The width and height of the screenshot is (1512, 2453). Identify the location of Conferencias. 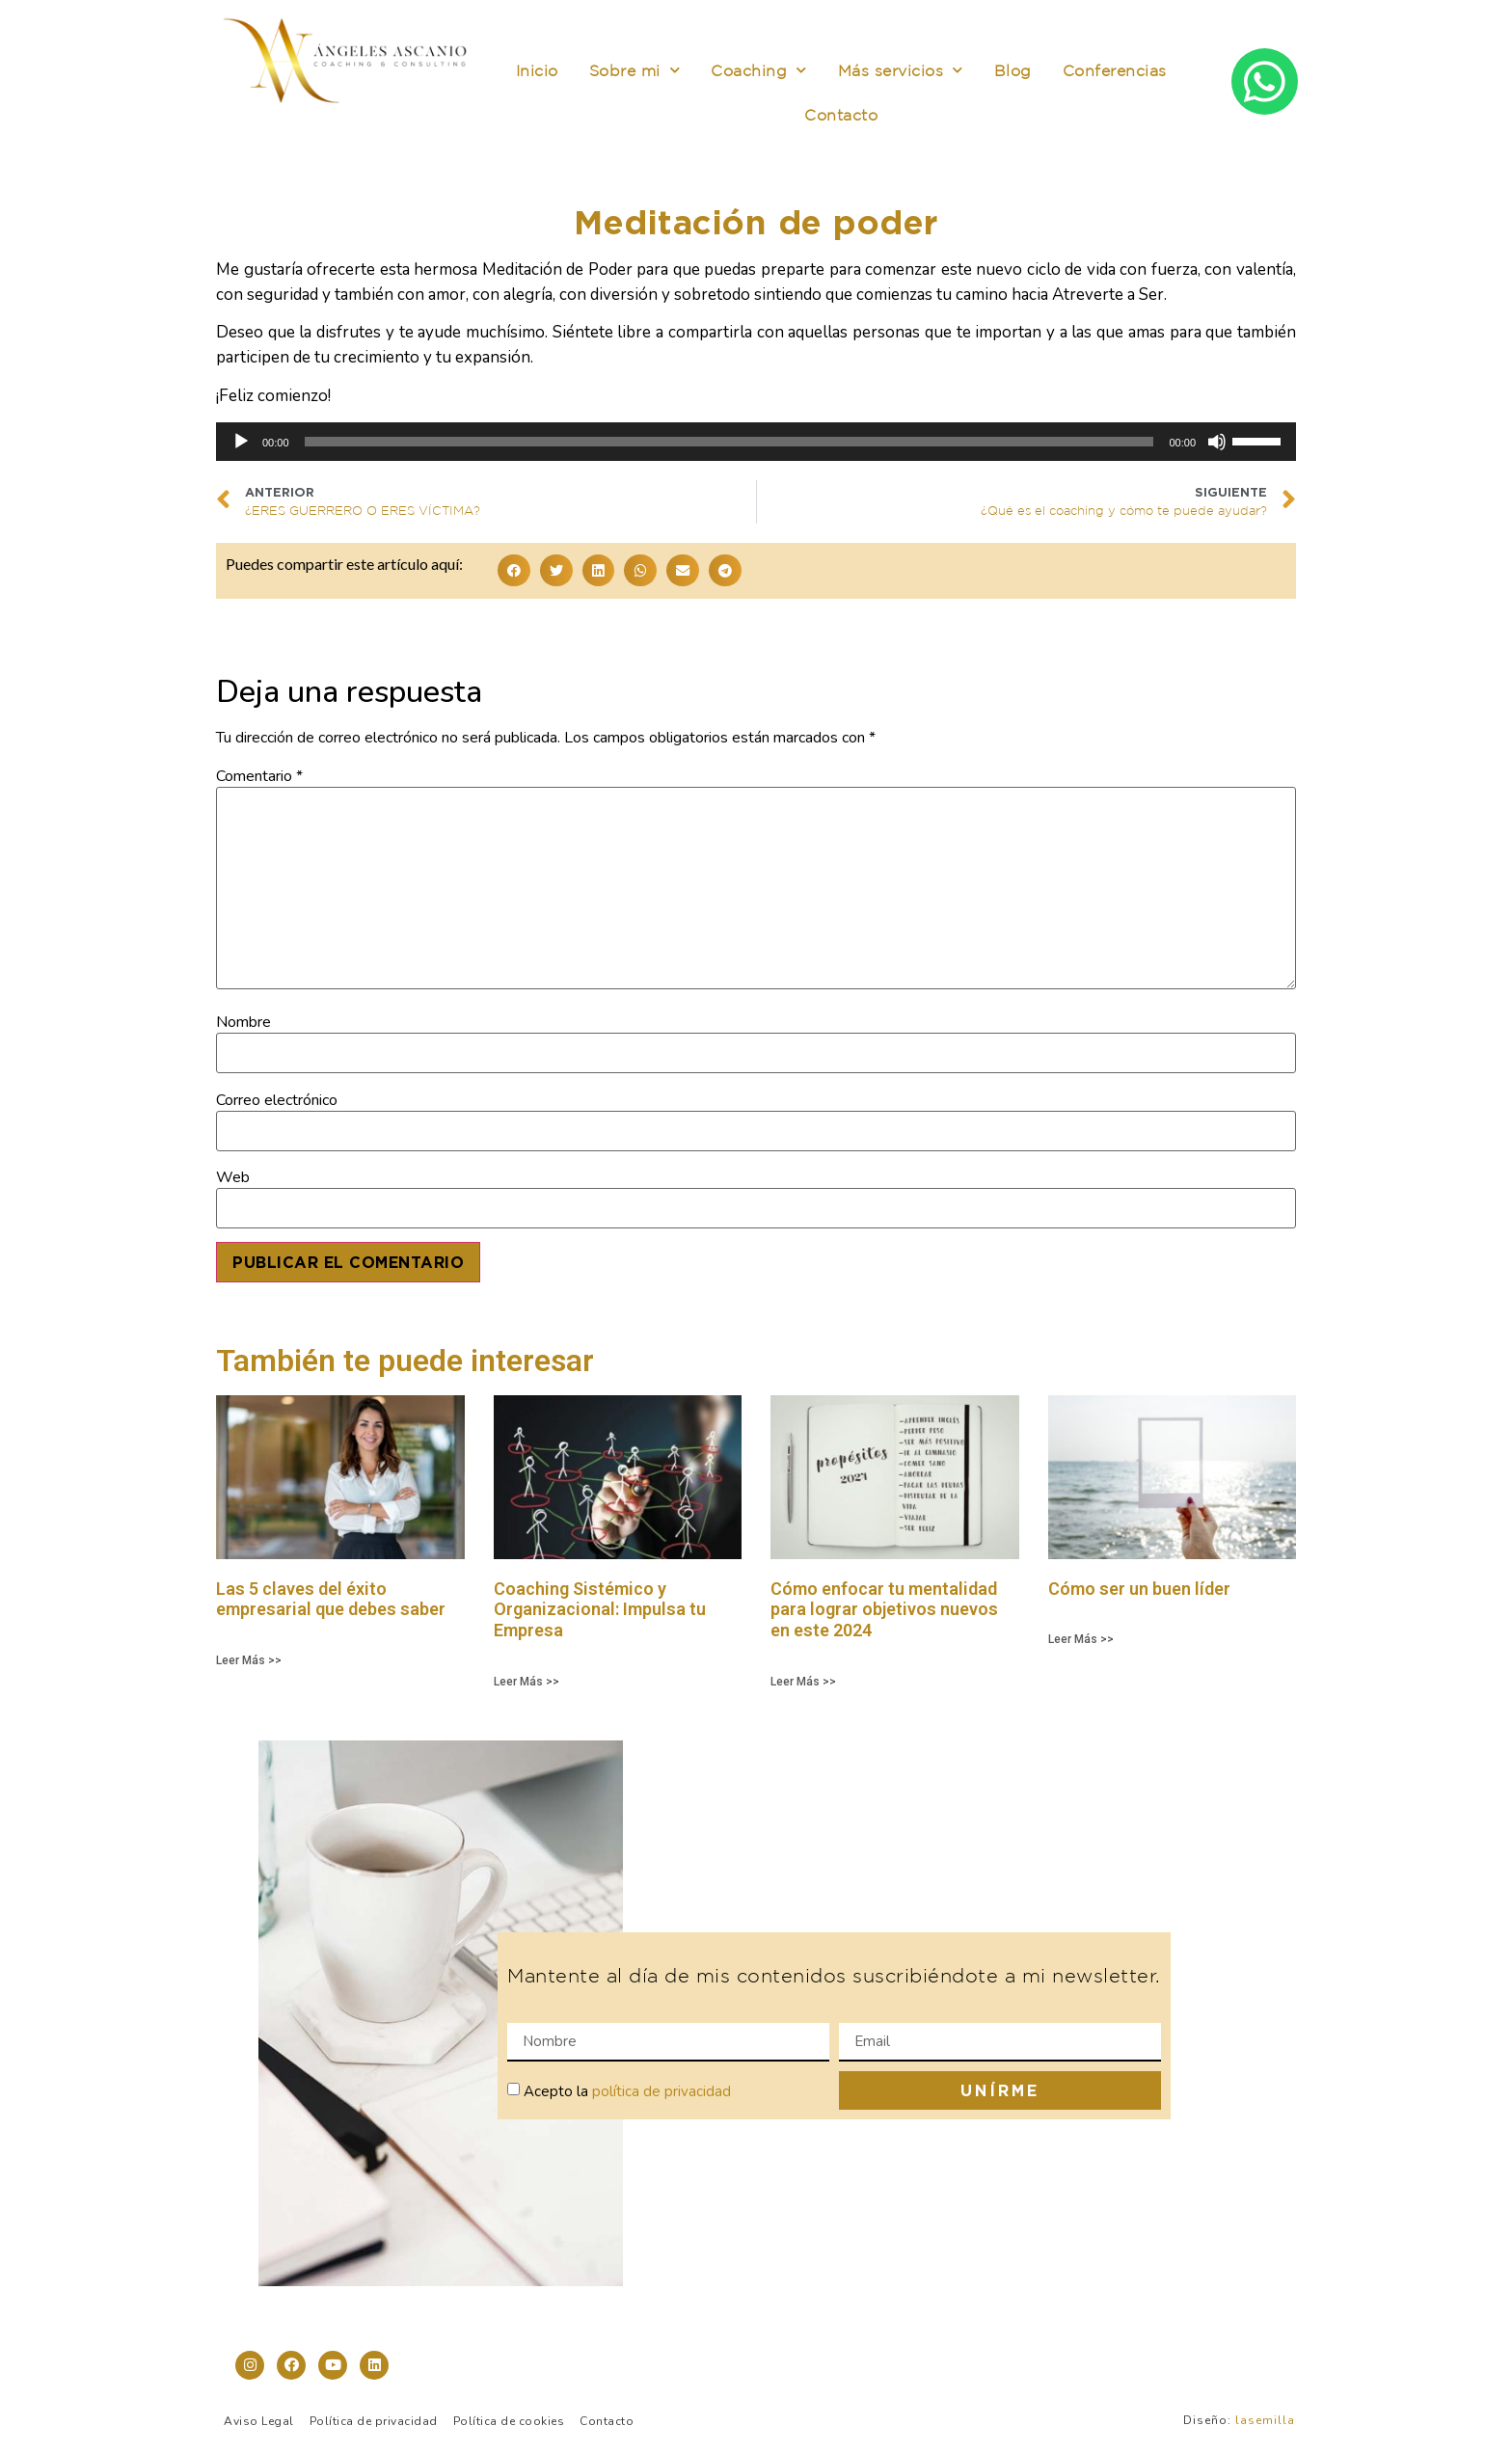
(1115, 70).